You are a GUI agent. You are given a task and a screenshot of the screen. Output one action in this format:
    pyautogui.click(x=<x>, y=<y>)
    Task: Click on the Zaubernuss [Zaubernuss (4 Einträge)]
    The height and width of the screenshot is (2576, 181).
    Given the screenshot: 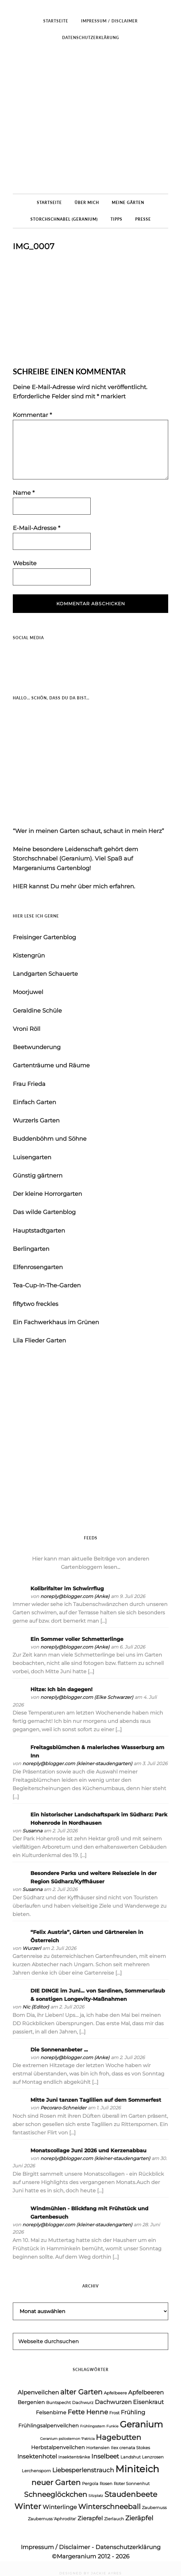 What is the action you would take?
    pyautogui.click(x=154, y=2507)
    